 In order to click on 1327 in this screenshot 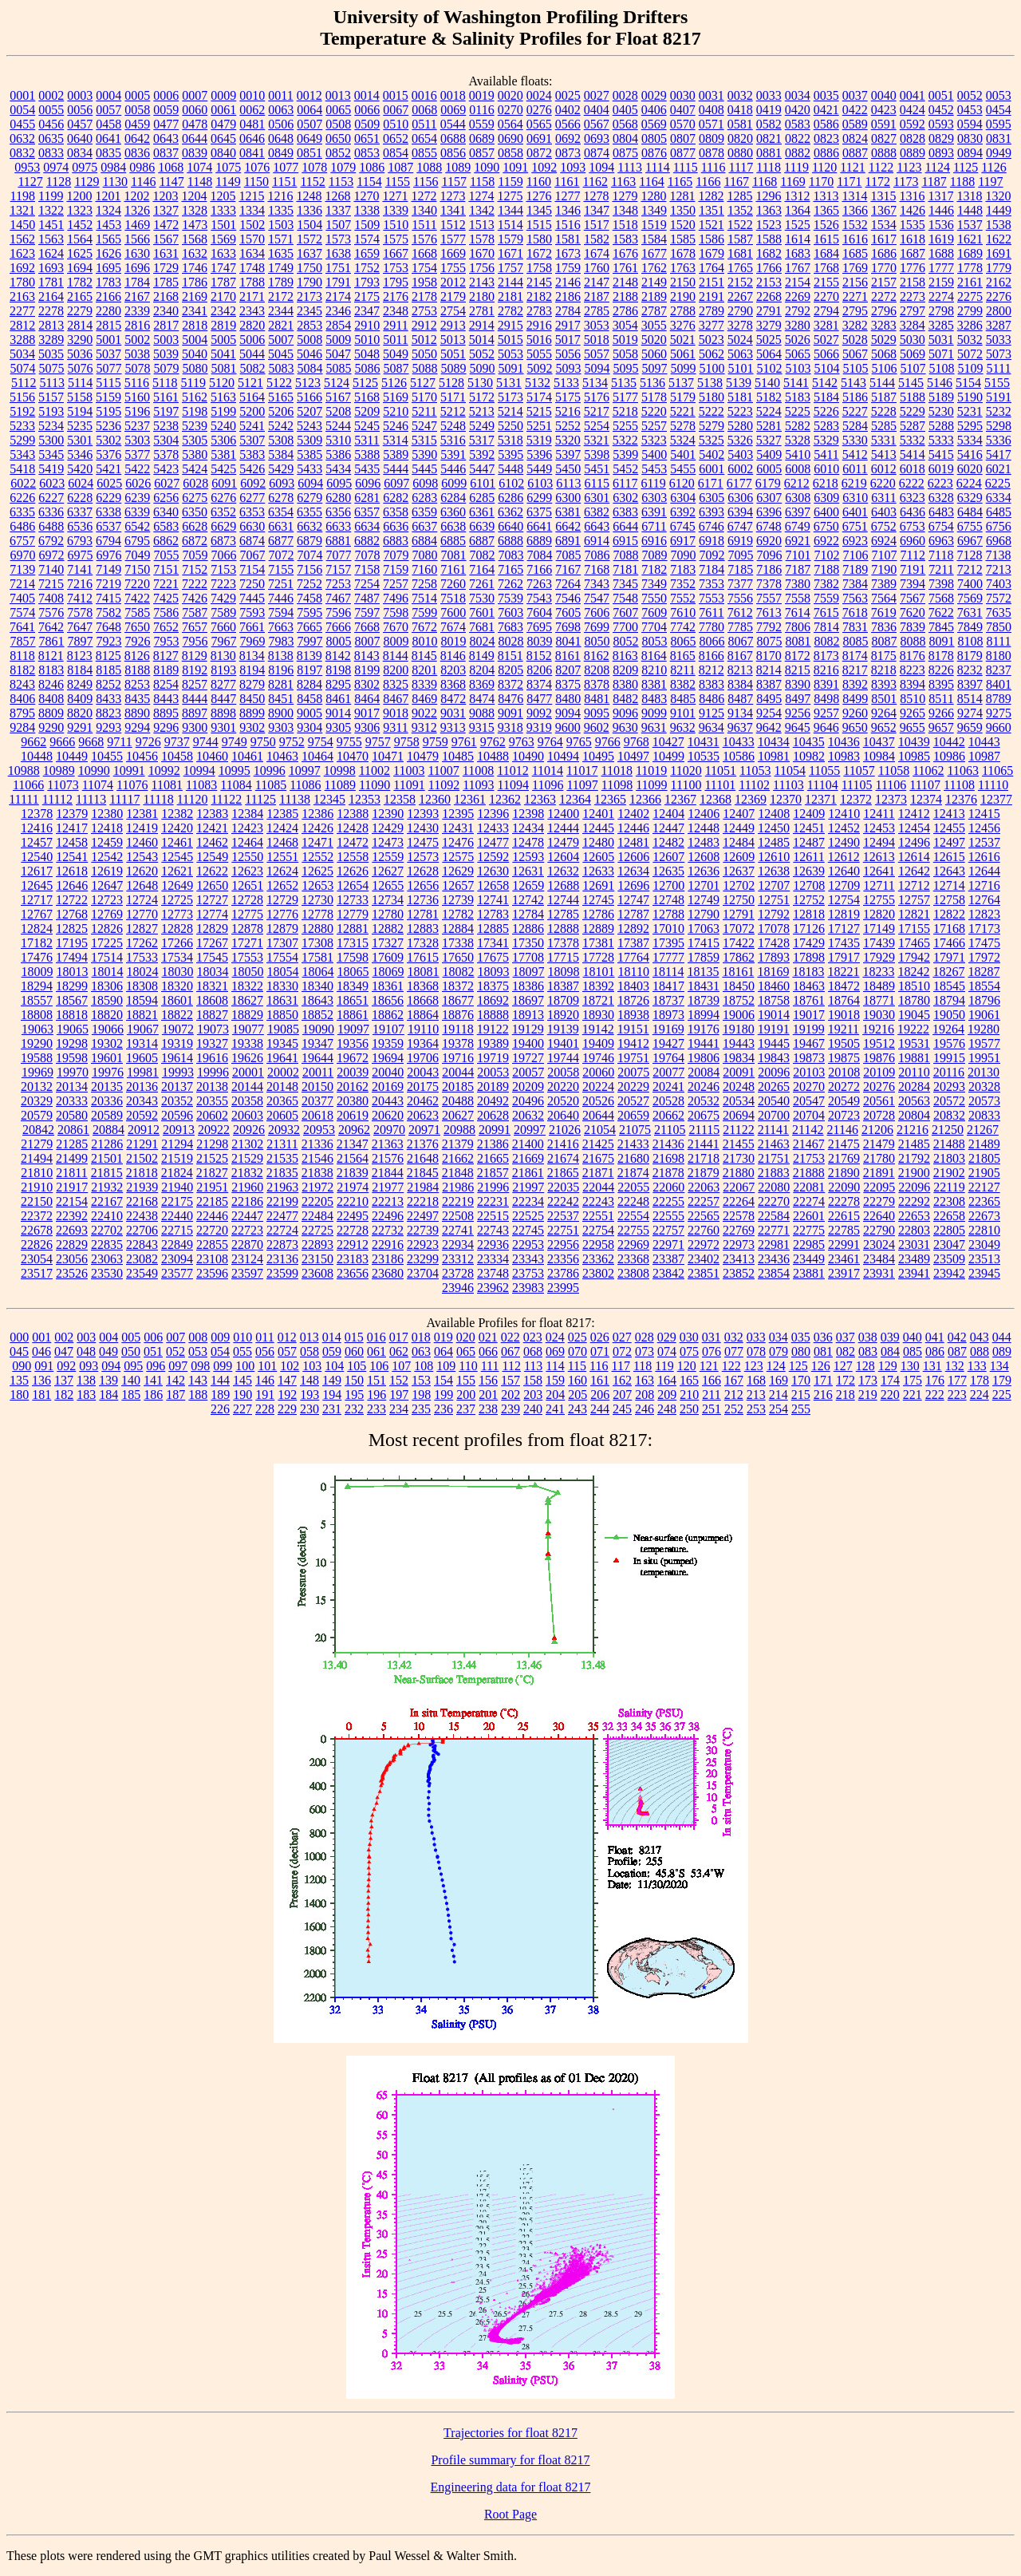, I will do `click(166, 210)`.